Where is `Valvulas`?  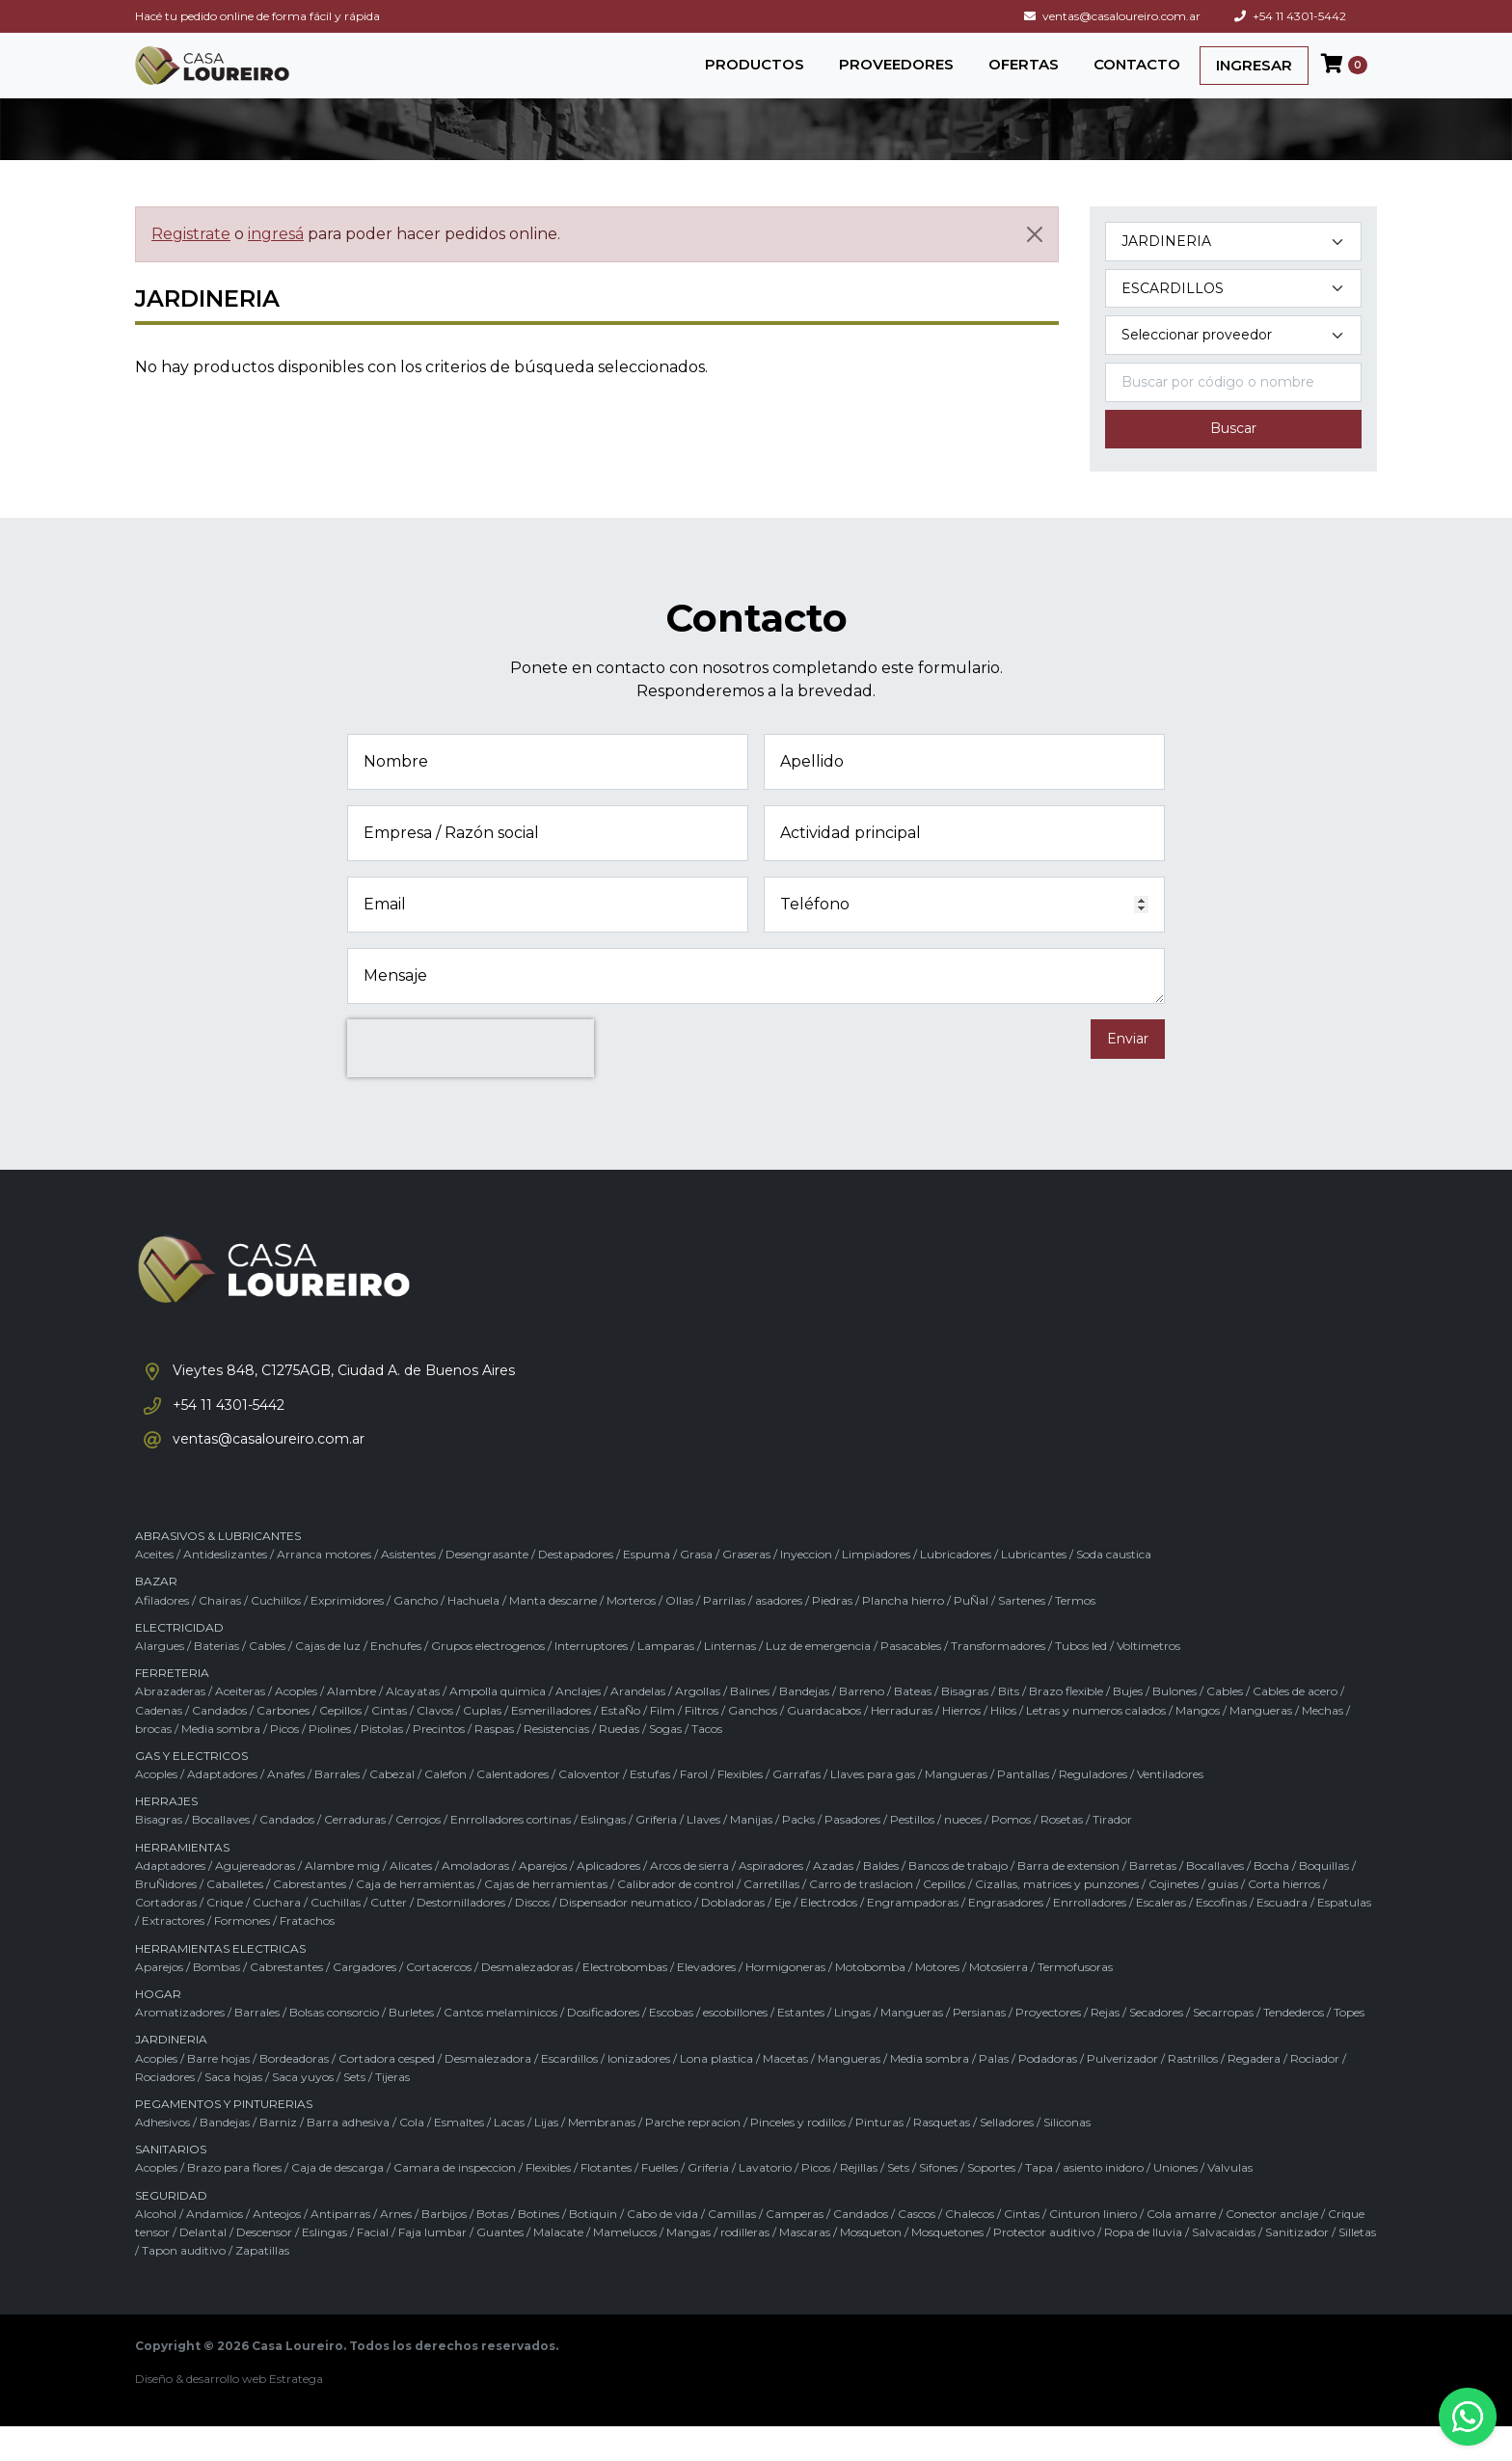
Valvulas is located at coordinates (1230, 2202).